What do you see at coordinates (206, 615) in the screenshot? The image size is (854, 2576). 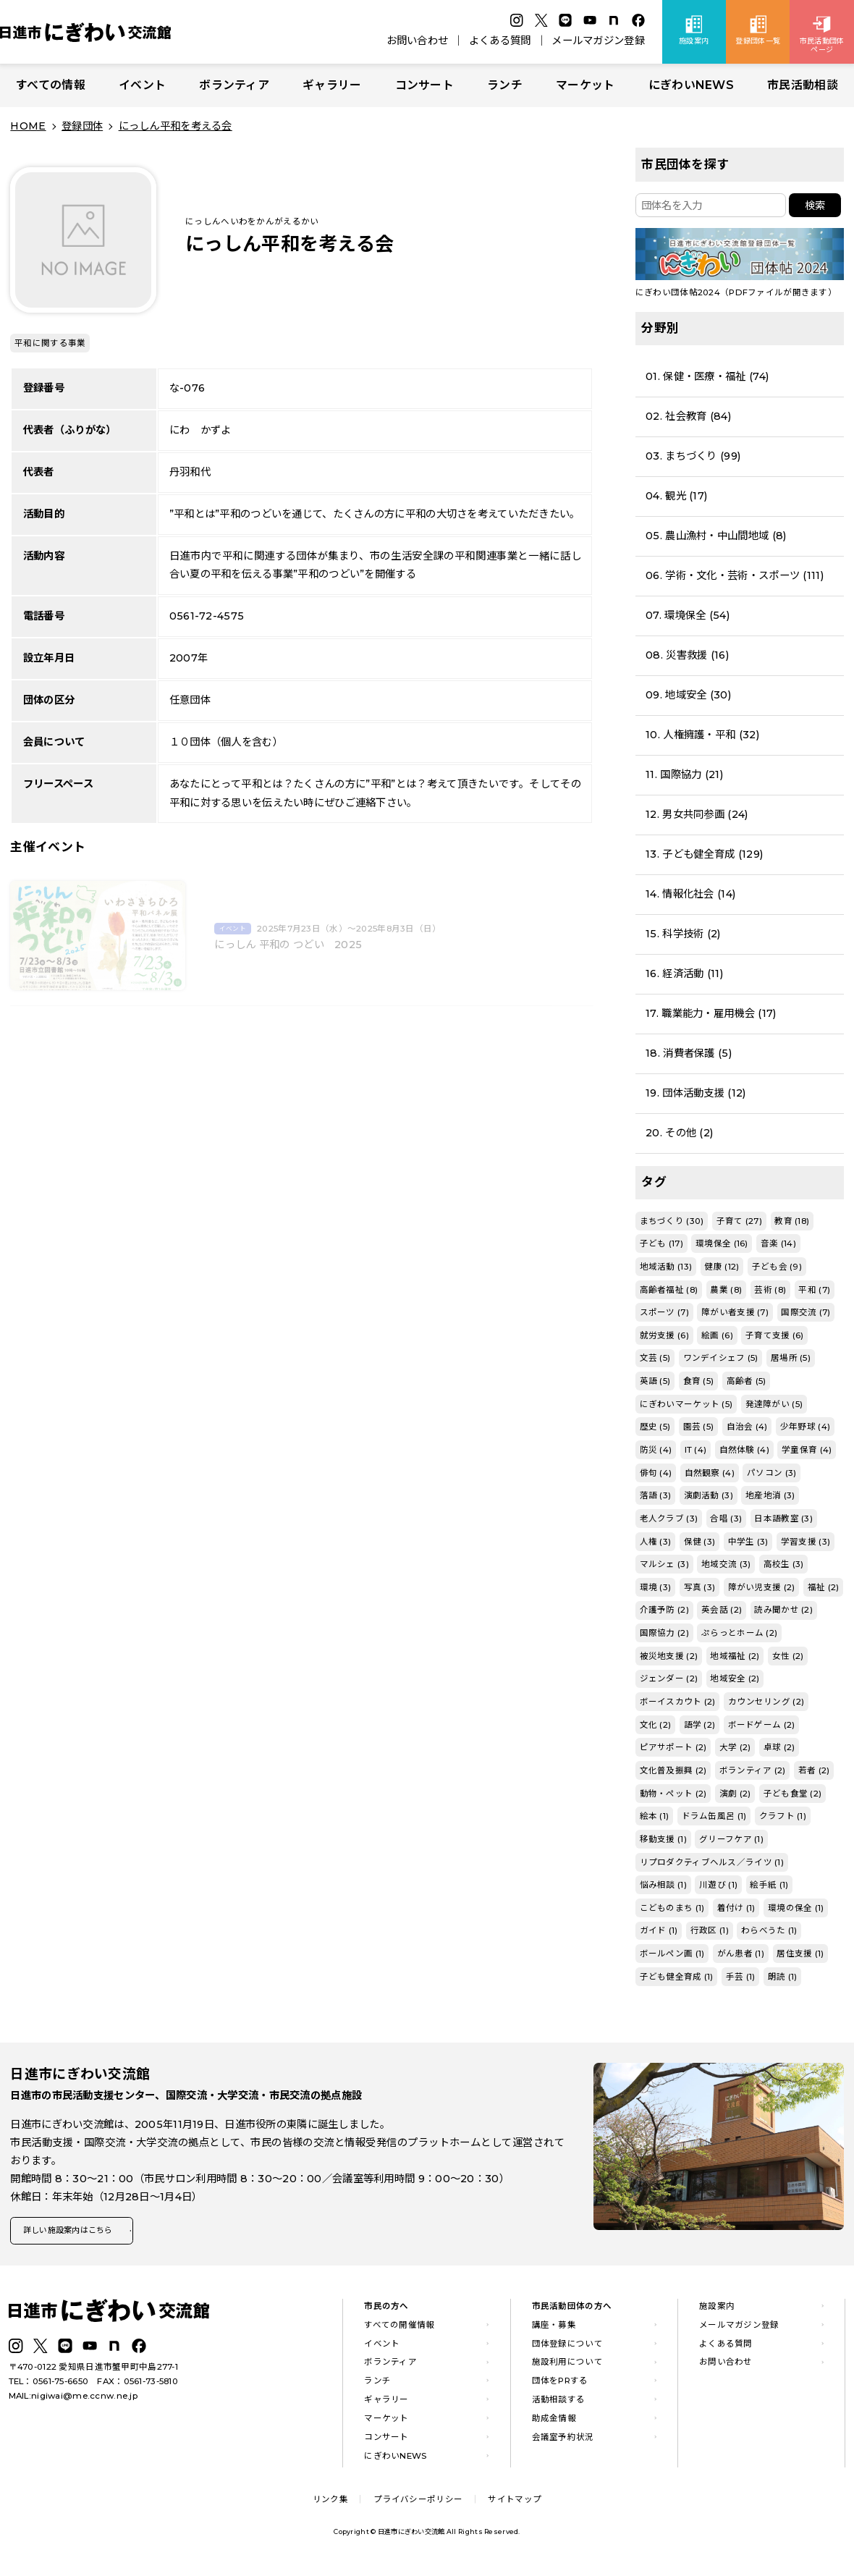 I see `0561-72-4575` at bounding box center [206, 615].